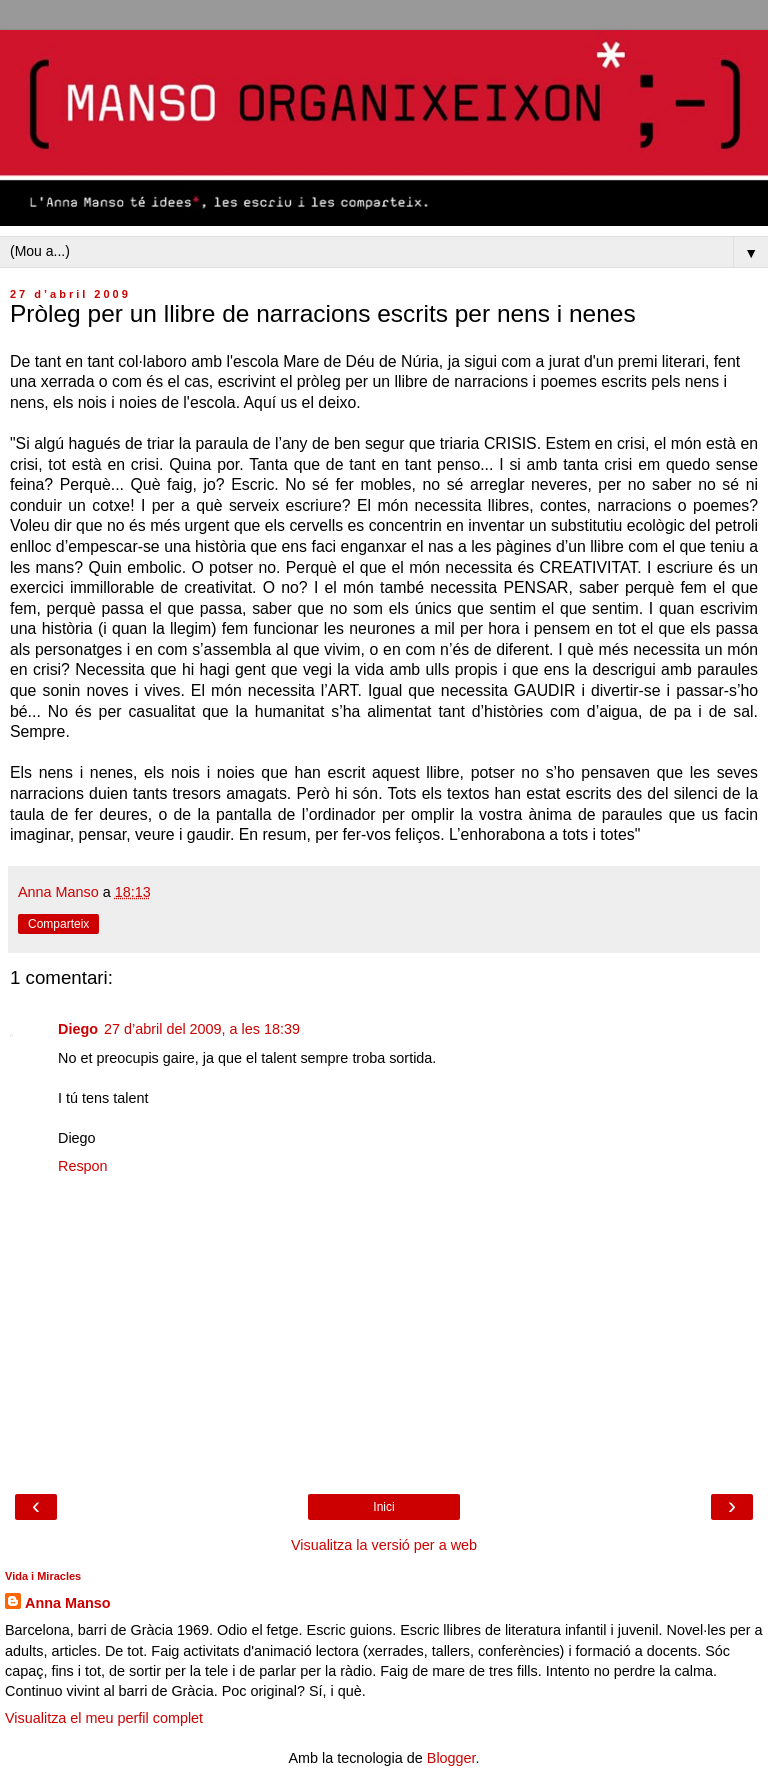 The height and width of the screenshot is (1779, 768). What do you see at coordinates (451, 1758) in the screenshot?
I see `Blogger` at bounding box center [451, 1758].